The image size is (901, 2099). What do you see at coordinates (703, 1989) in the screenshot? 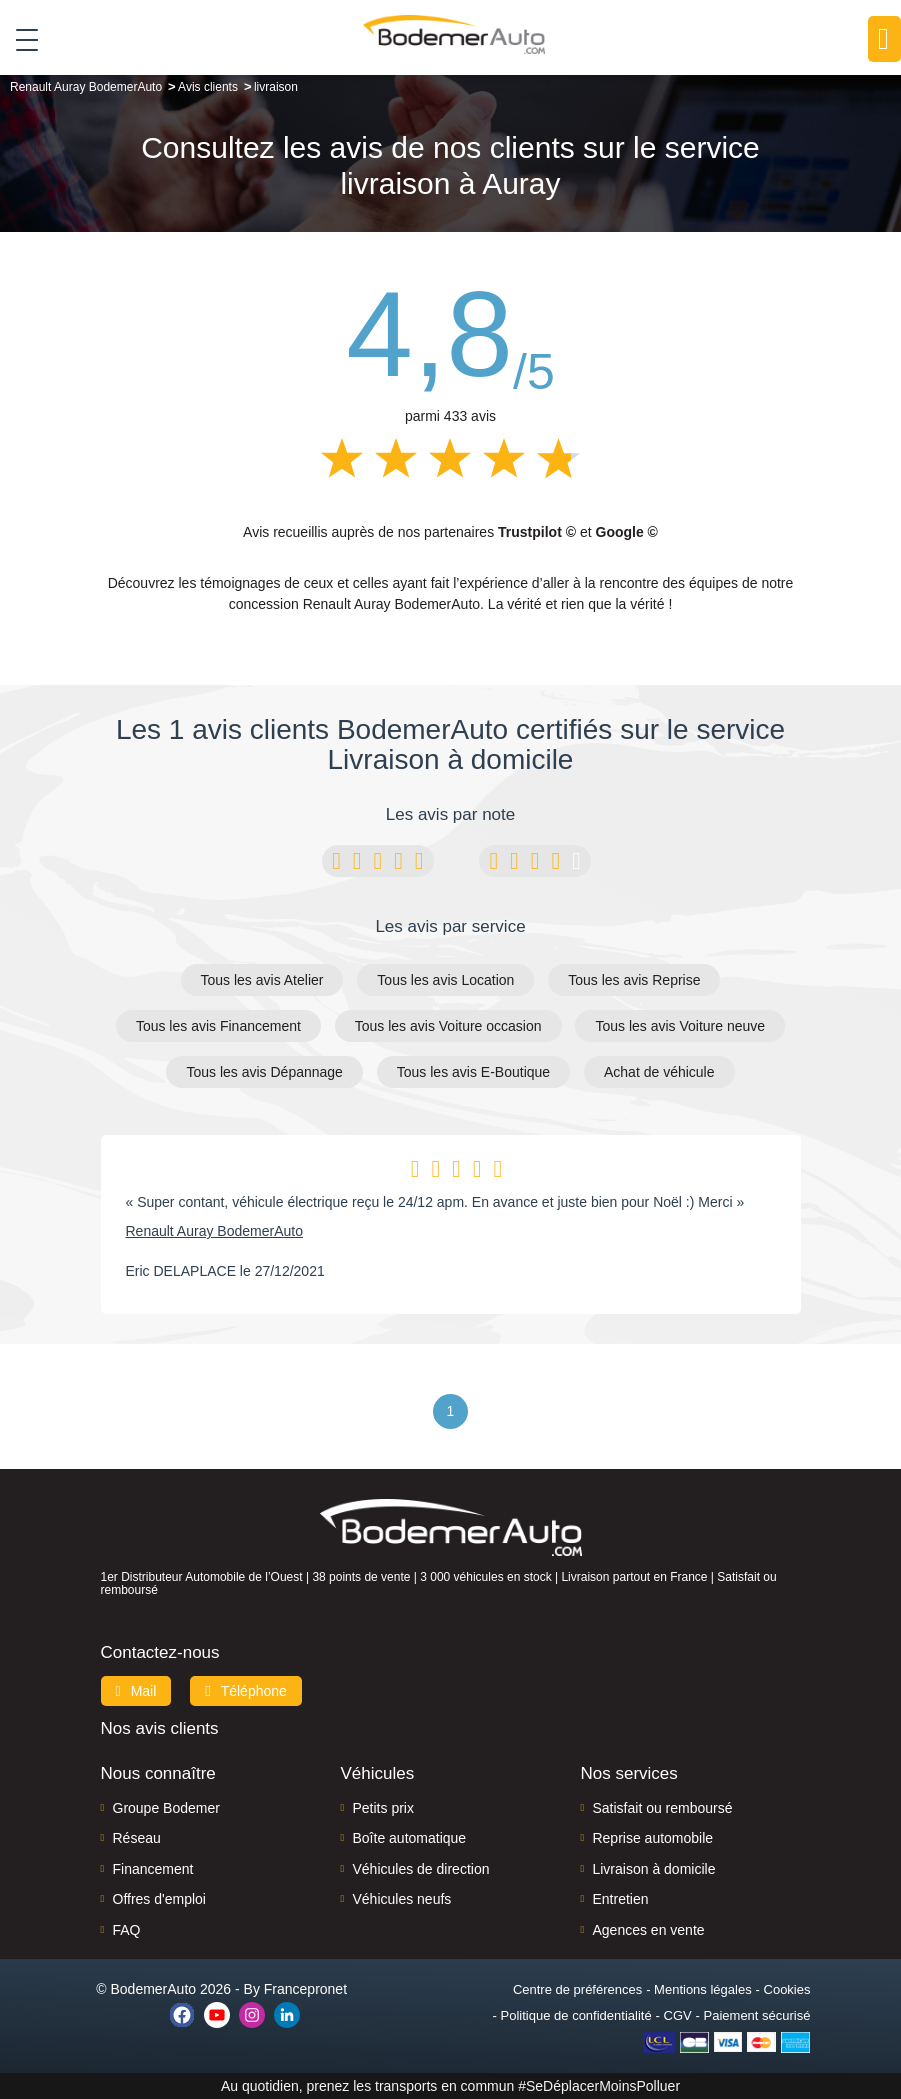
I see `Mentions légales` at bounding box center [703, 1989].